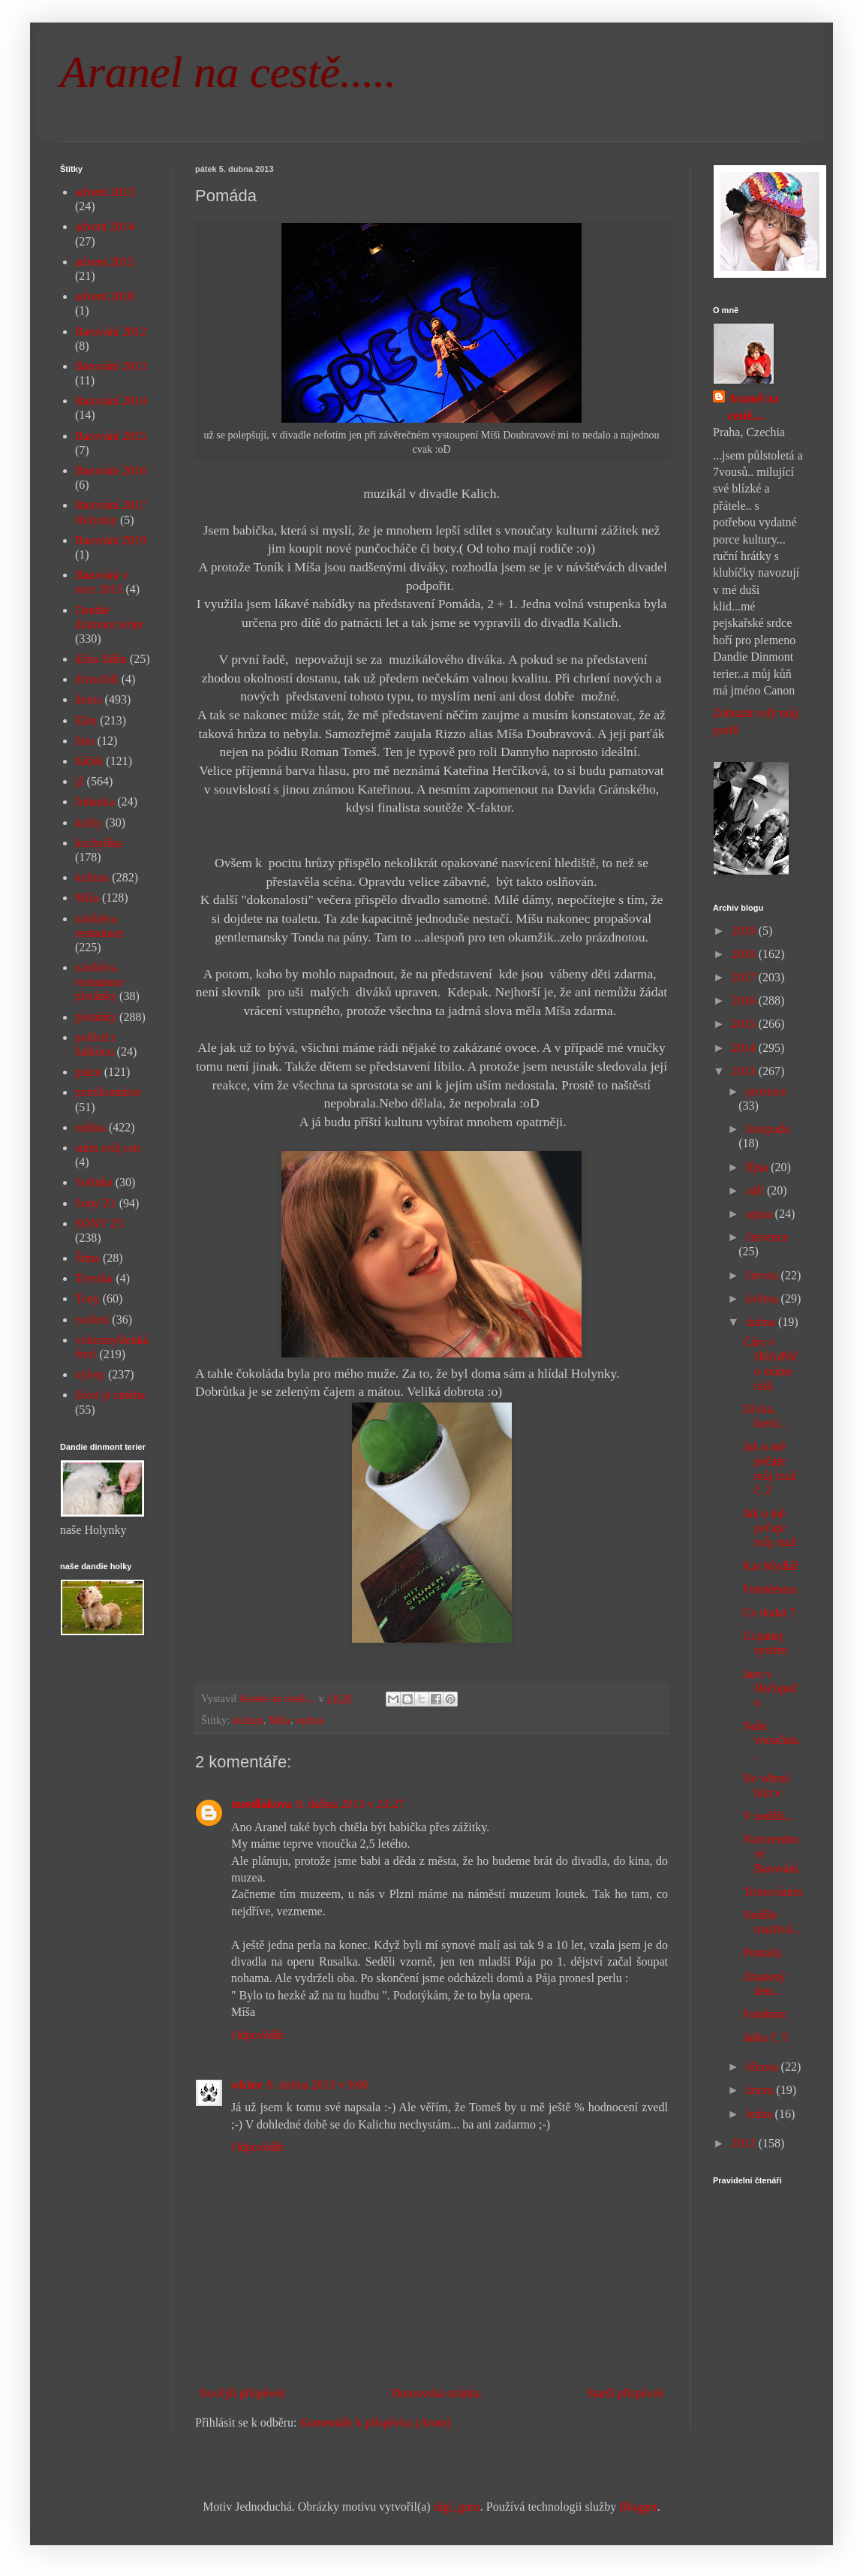  What do you see at coordinates (766, 1091) in the screenshot?
I see `prosince` at bounding box center [766, 1091].